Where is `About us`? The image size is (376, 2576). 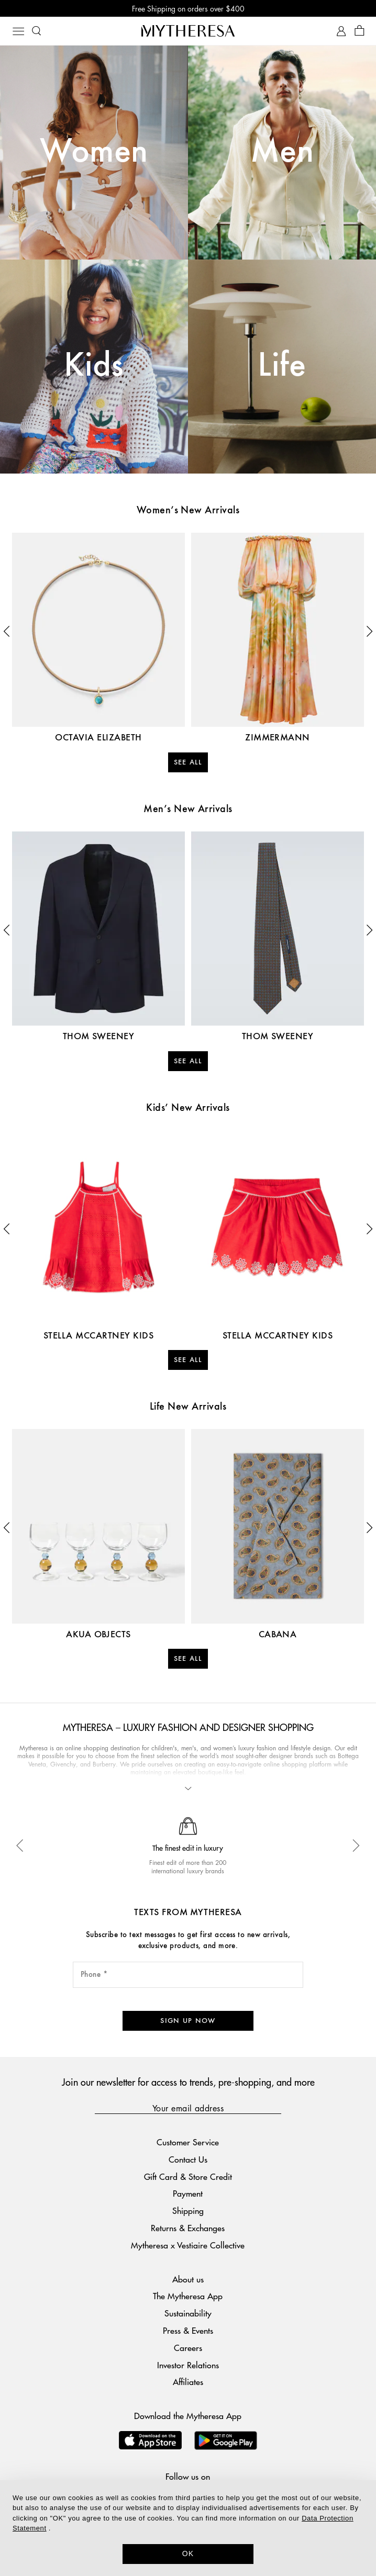
About us is located at coordinates (188, 2279).